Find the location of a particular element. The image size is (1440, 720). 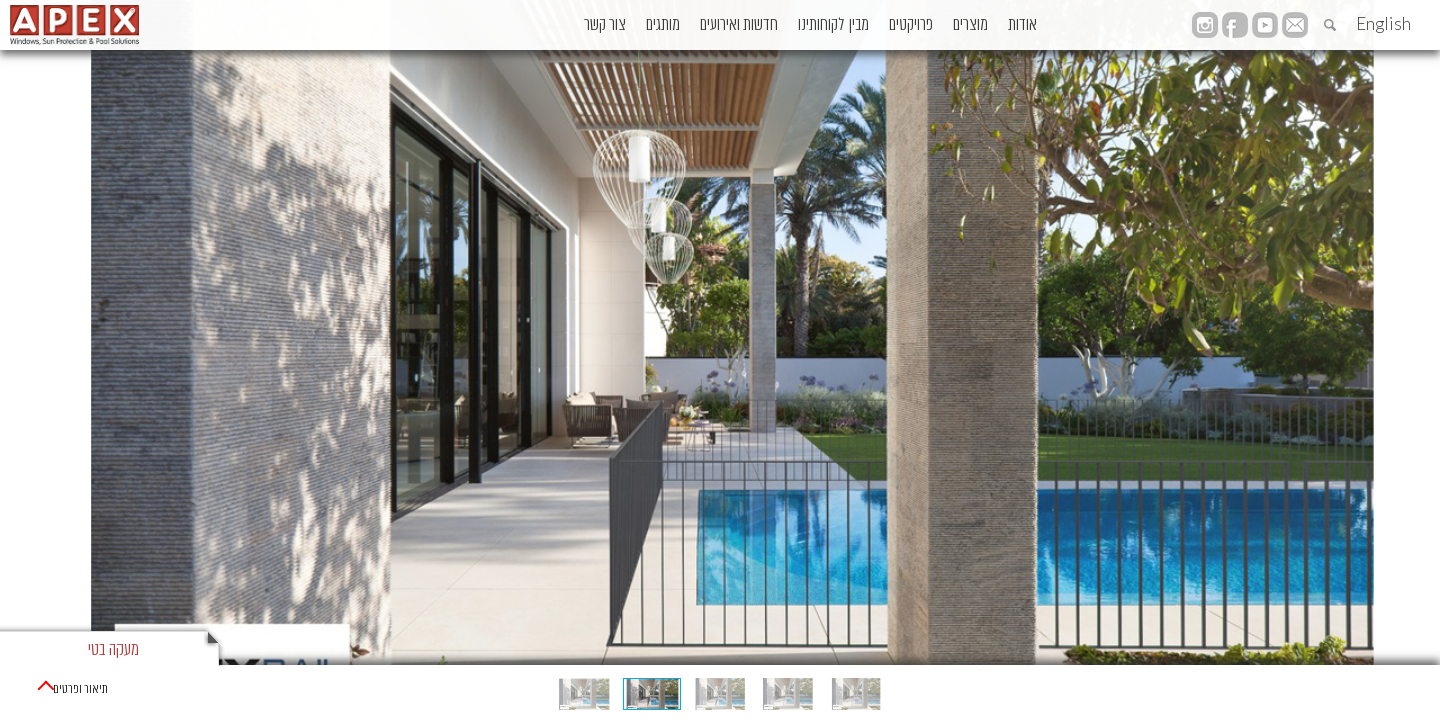

מוצרי מעקות בטיחות is located at coordinates (1327, 690).